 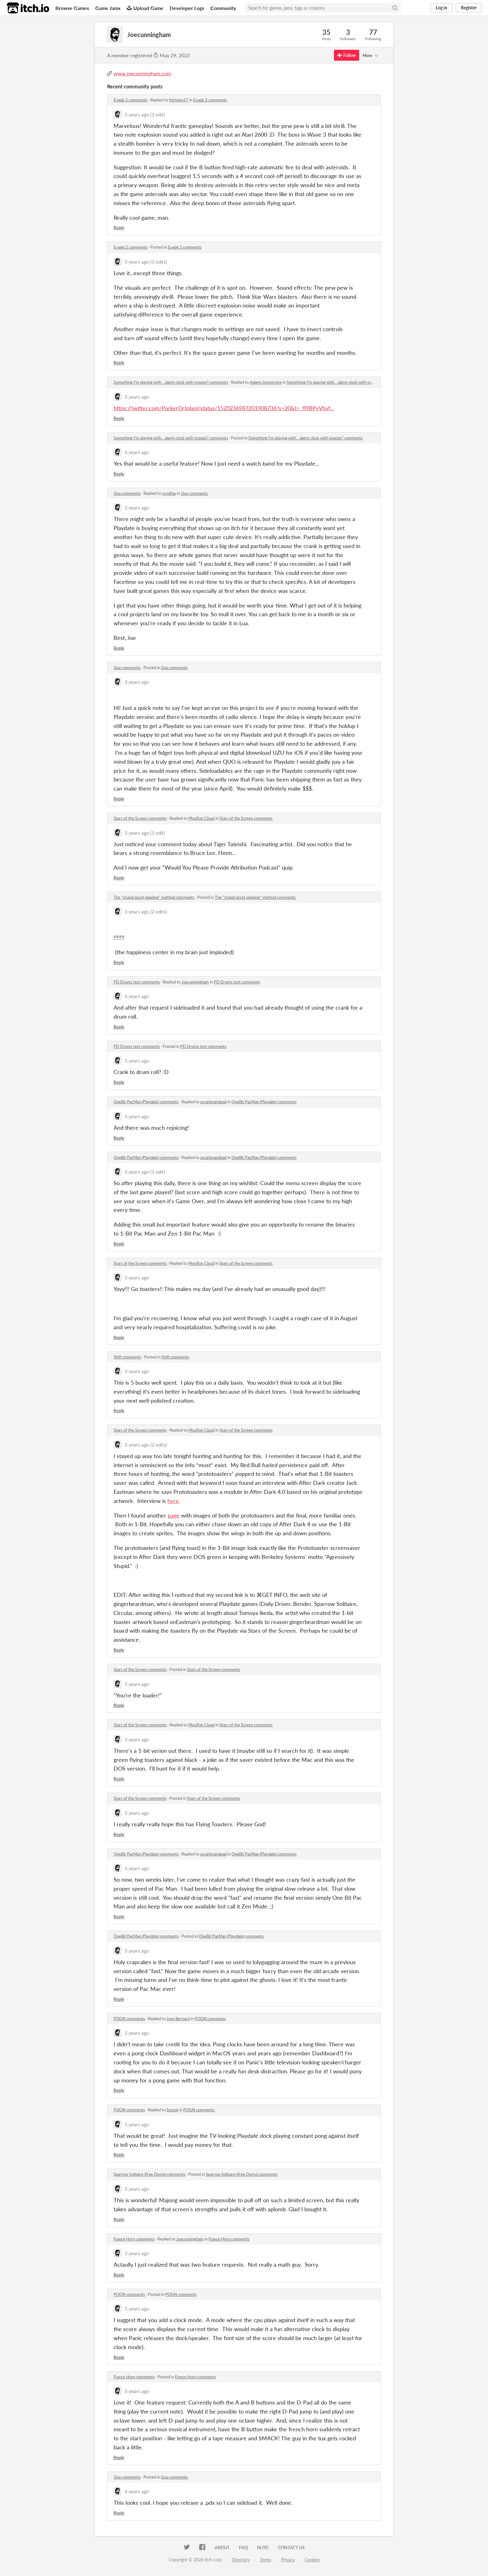 What do you see at coordinates (171, 382) in the screenshot?
I see `Something I'm playing with... alarm clock with snooze? comments` at bounding box center [171, 382].